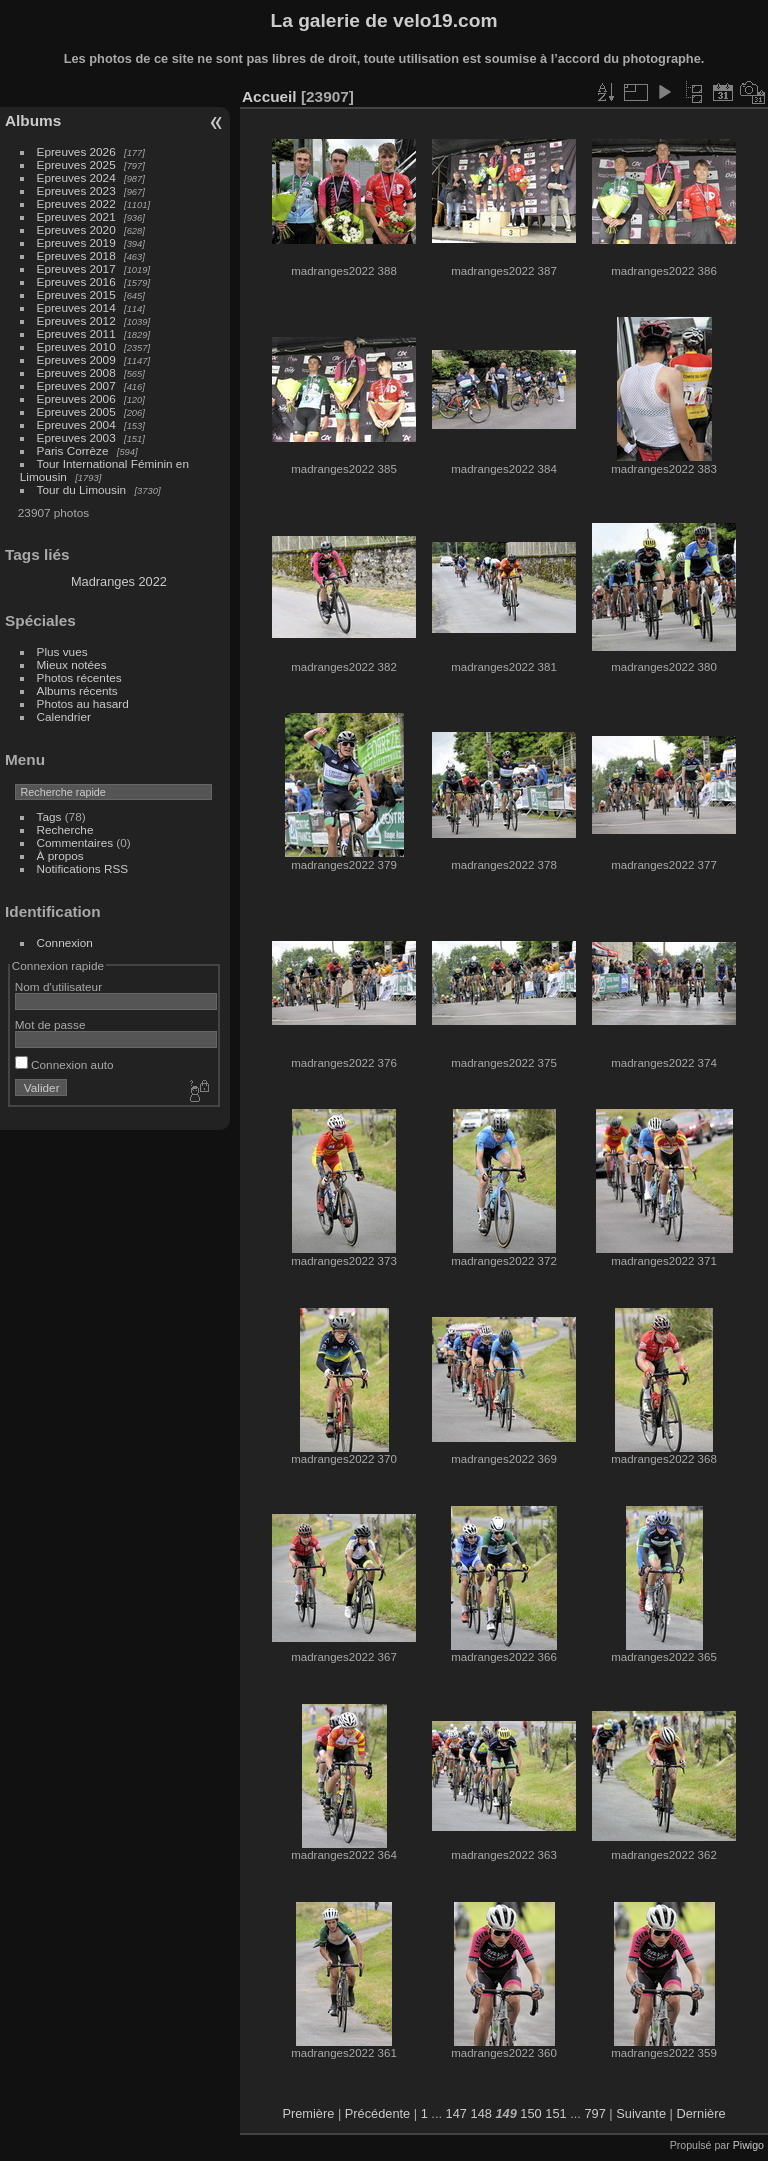 The height and width of the screenshot is (2161, 768). What do you see at coordinates (50, 1024) in the screenshot?
I see `Mot de passe` at bounding box center [50, 1024].